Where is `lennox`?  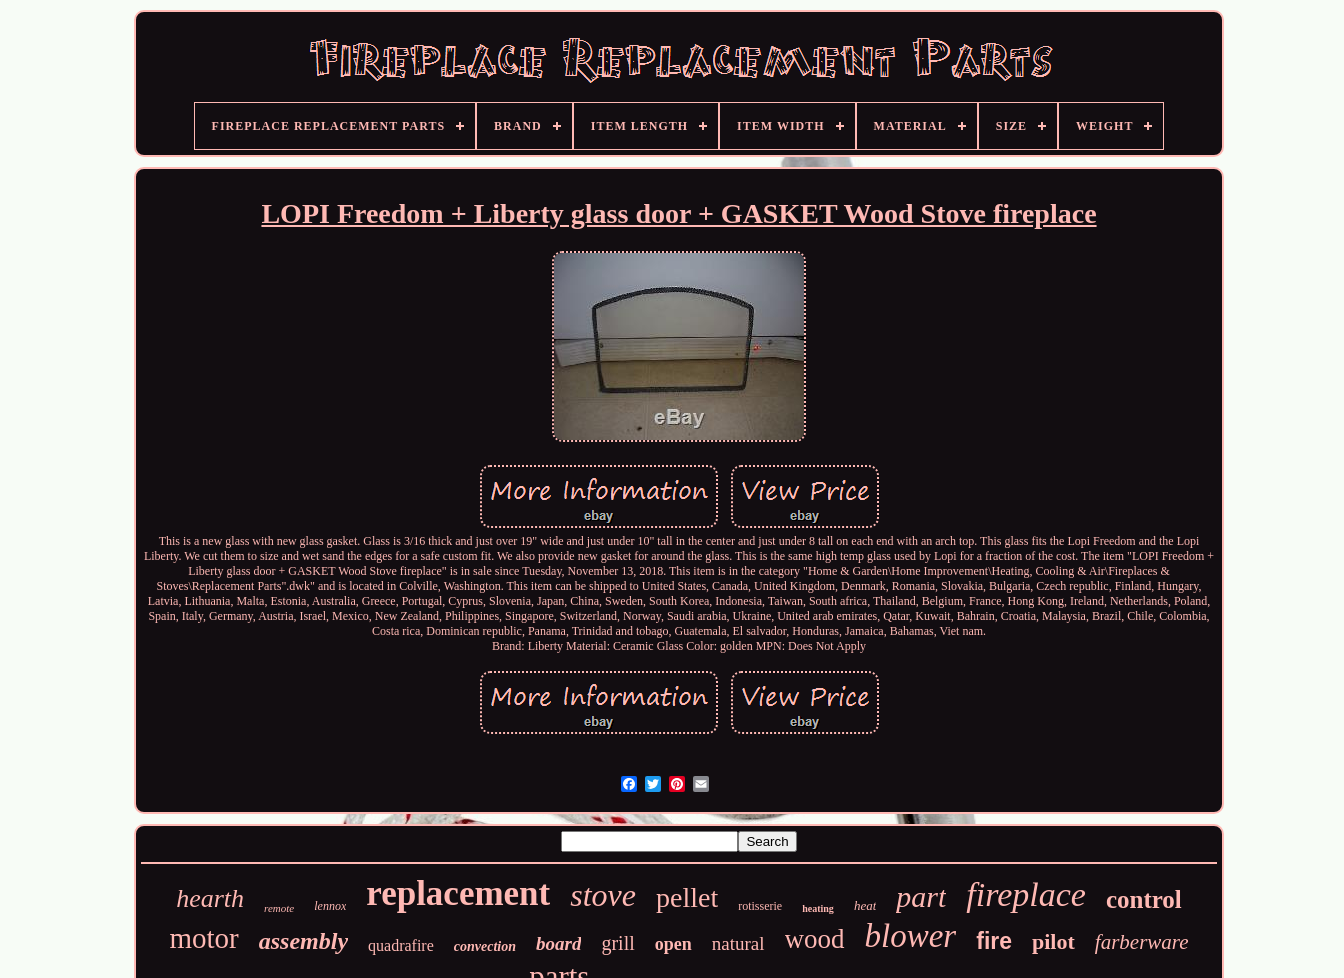 lennox is located at coordinates (330, 906).